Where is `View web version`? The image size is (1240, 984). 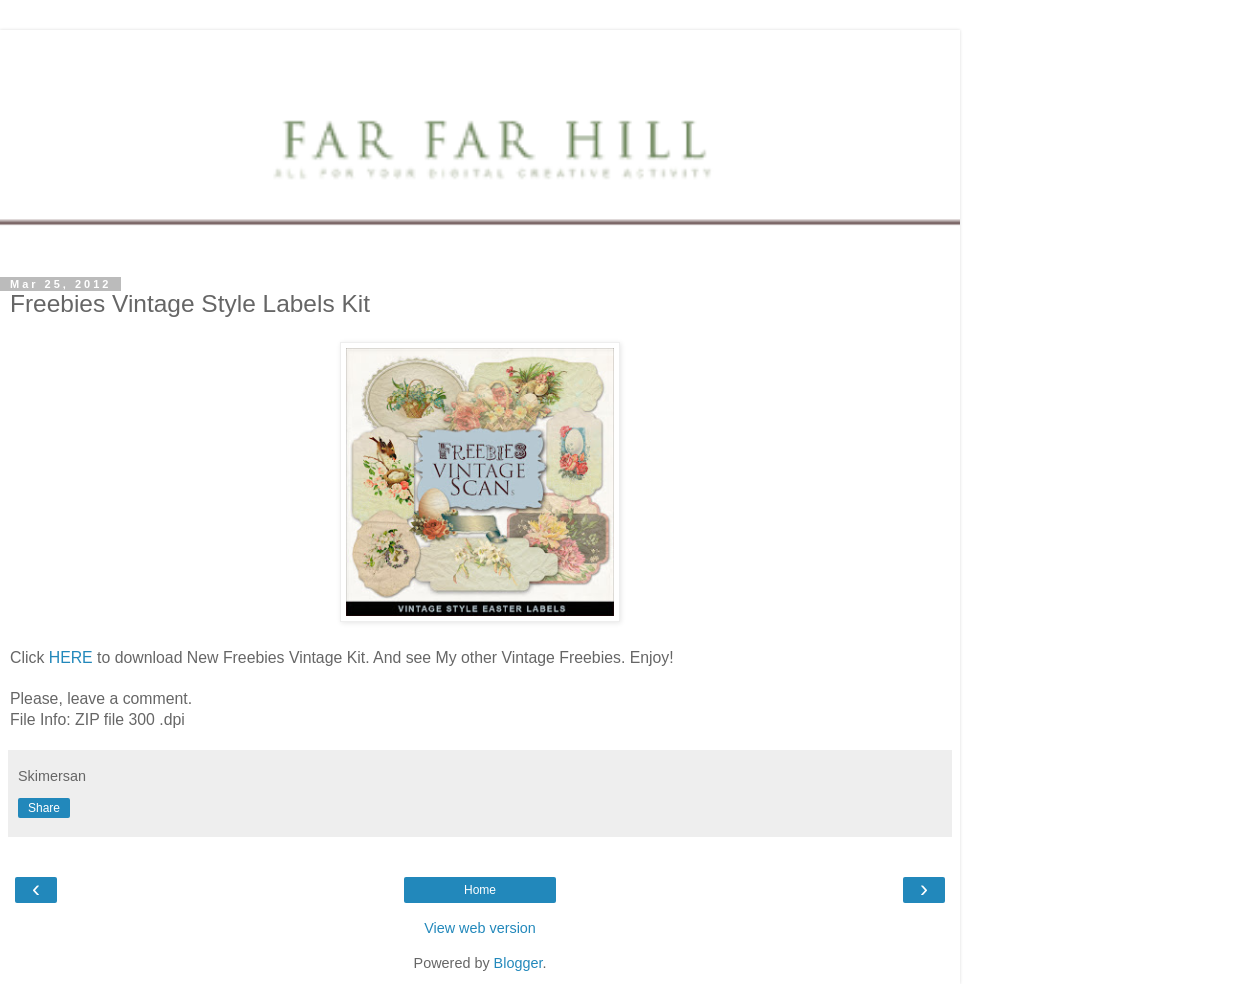
View web version is located at coordinates (480, 928).